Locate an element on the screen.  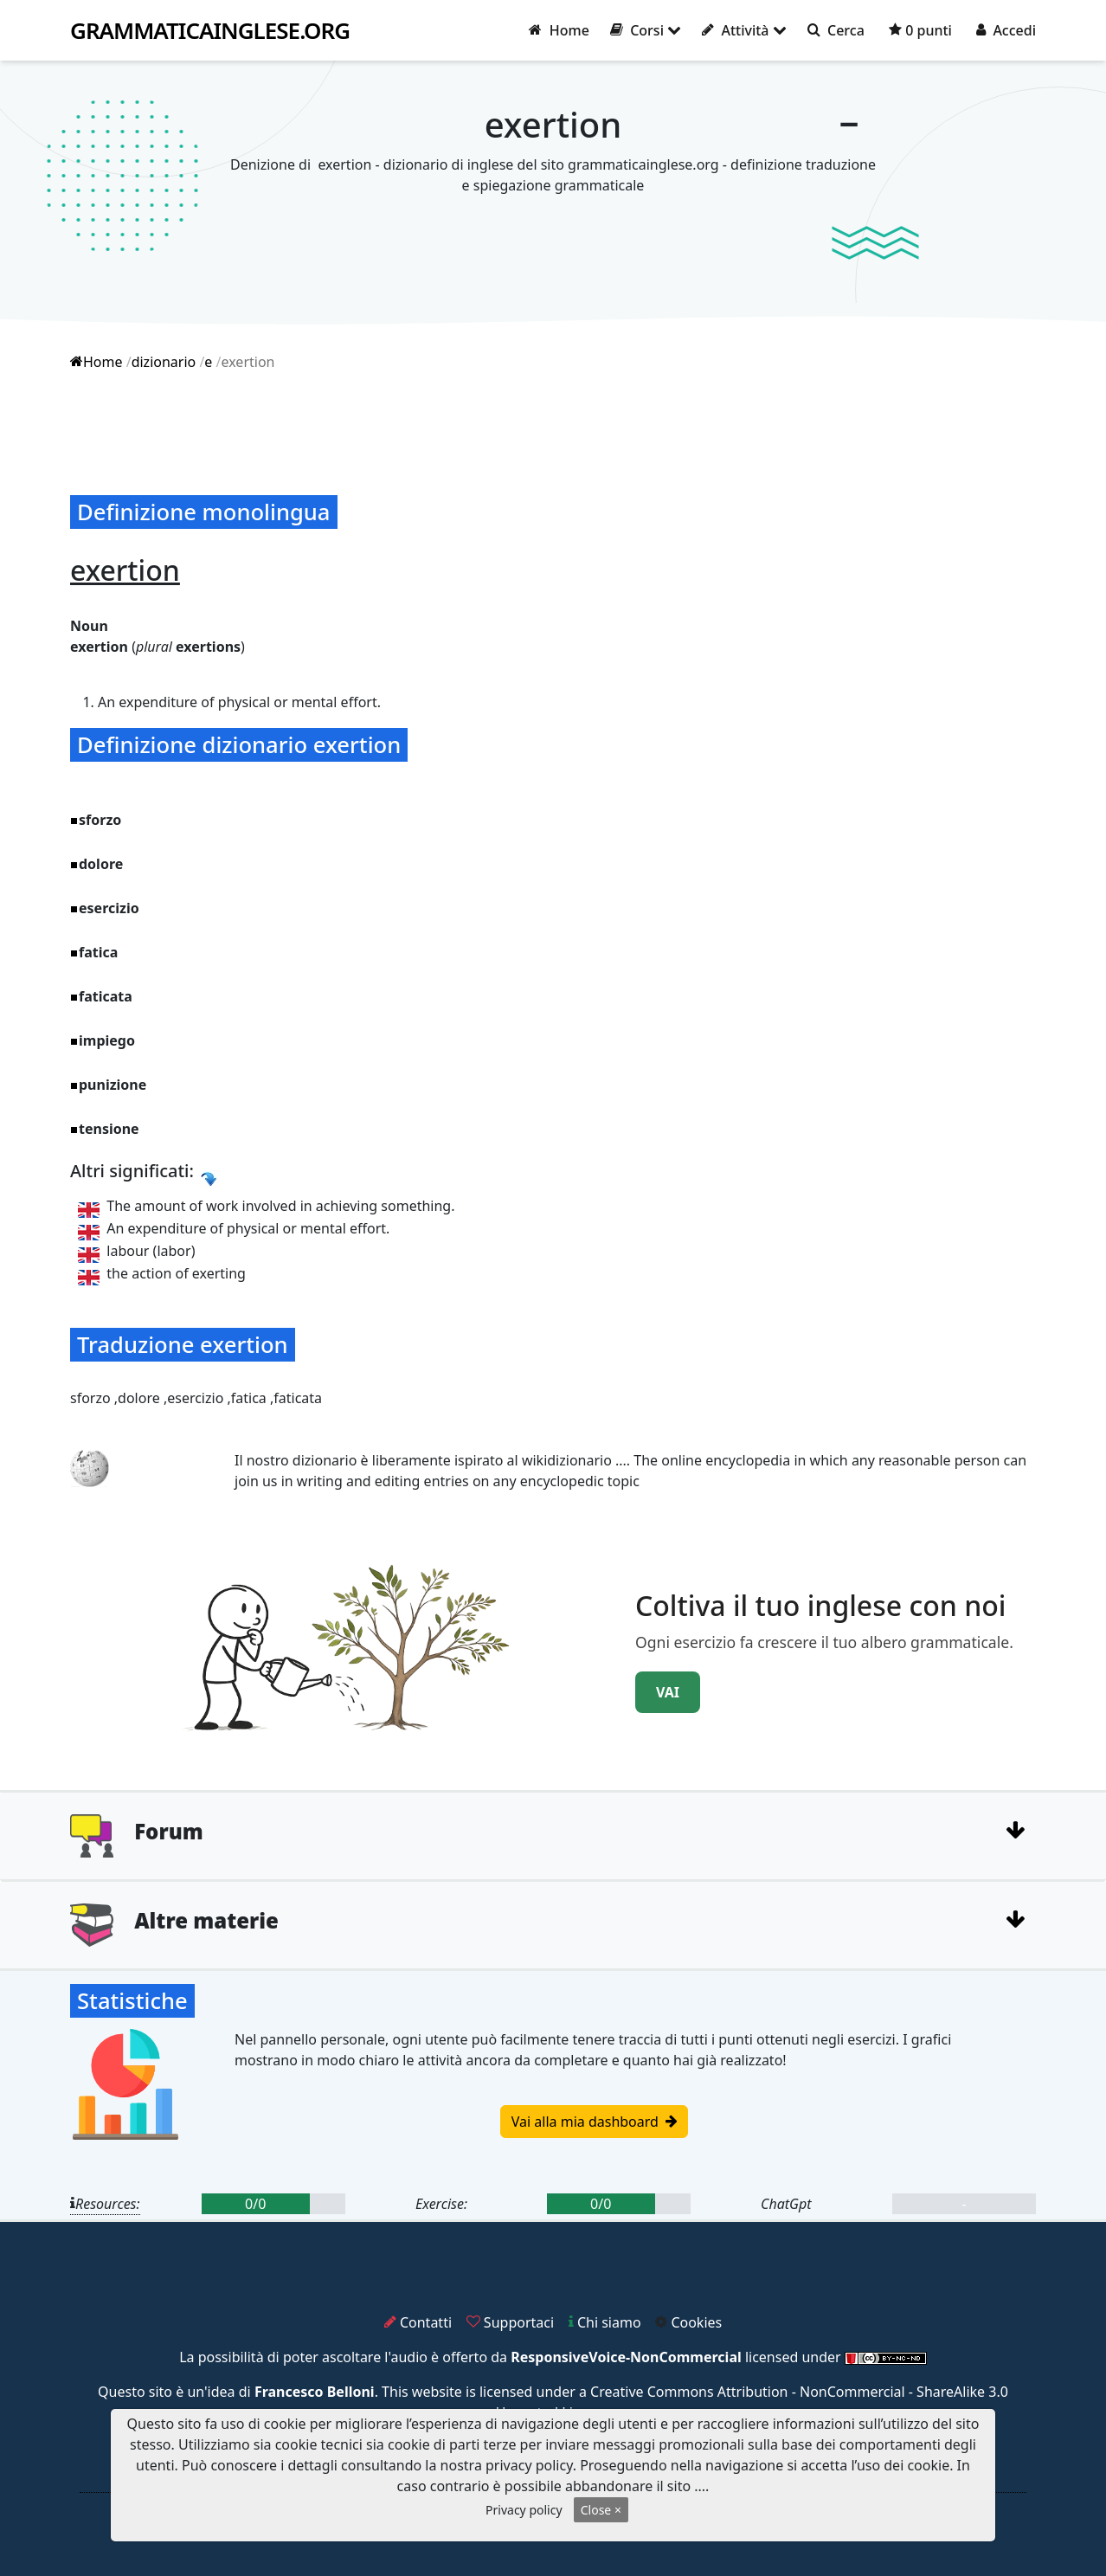
Contatti is located at coordinates (418, 2322).